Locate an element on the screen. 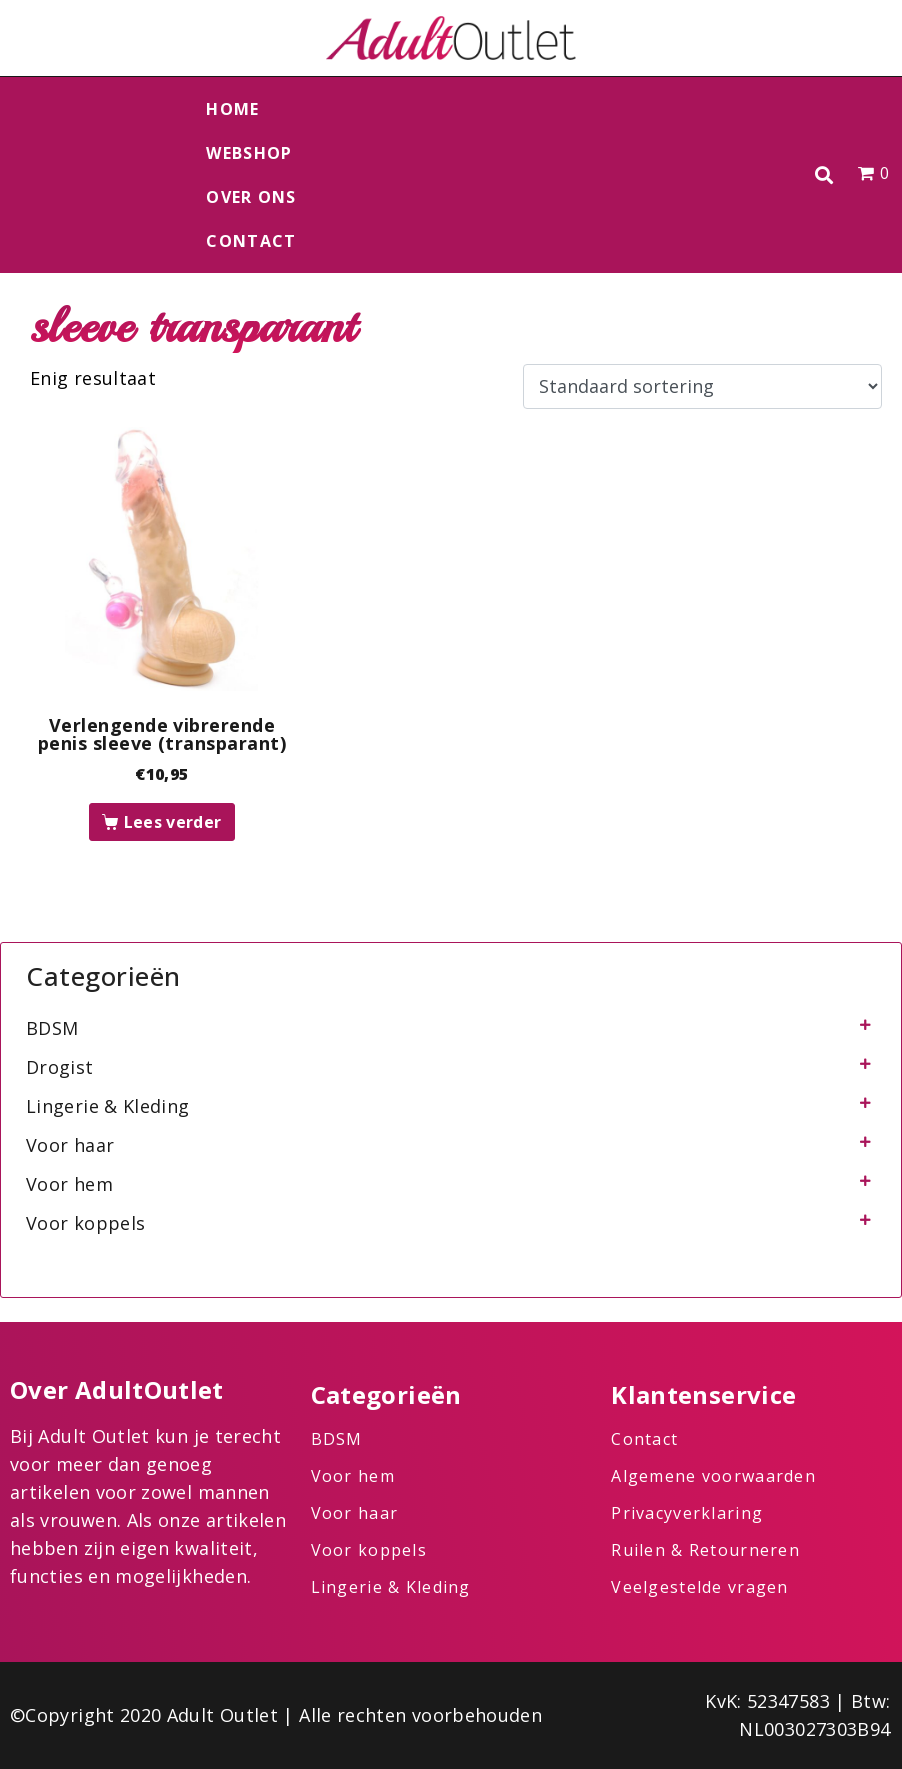 The height and width of the screenshot is (1769, 902). [button] is located at coordinates (823, 175).